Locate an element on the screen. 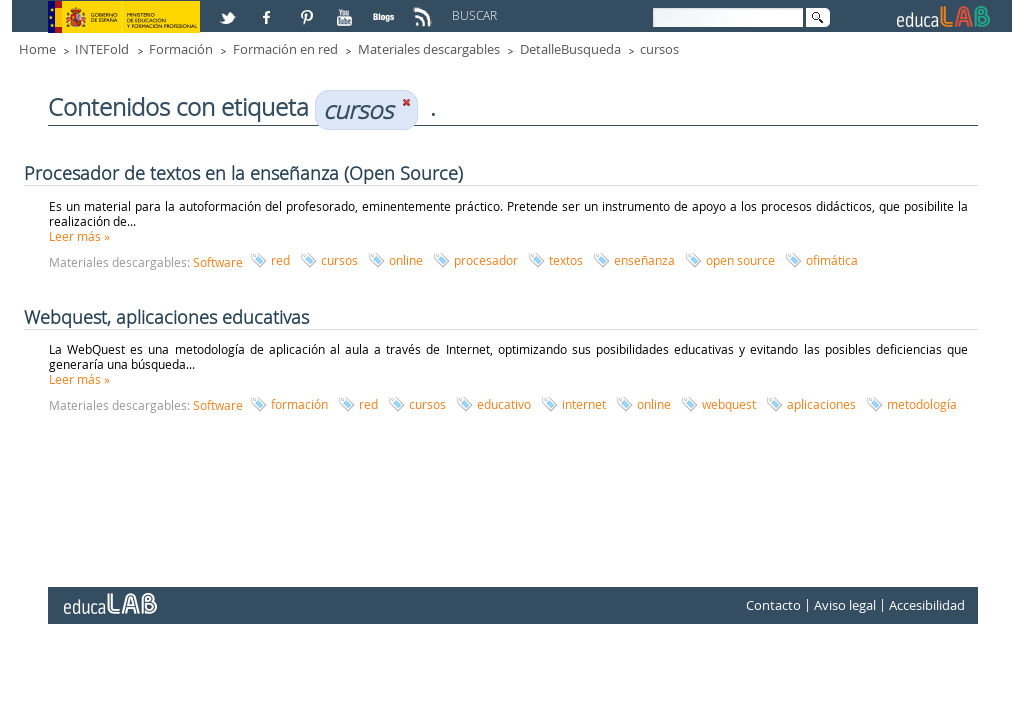 The height and width of the screenshot is (720, 1024). Webquest, aplicaciones educativas is located at coordinates (166, 317).